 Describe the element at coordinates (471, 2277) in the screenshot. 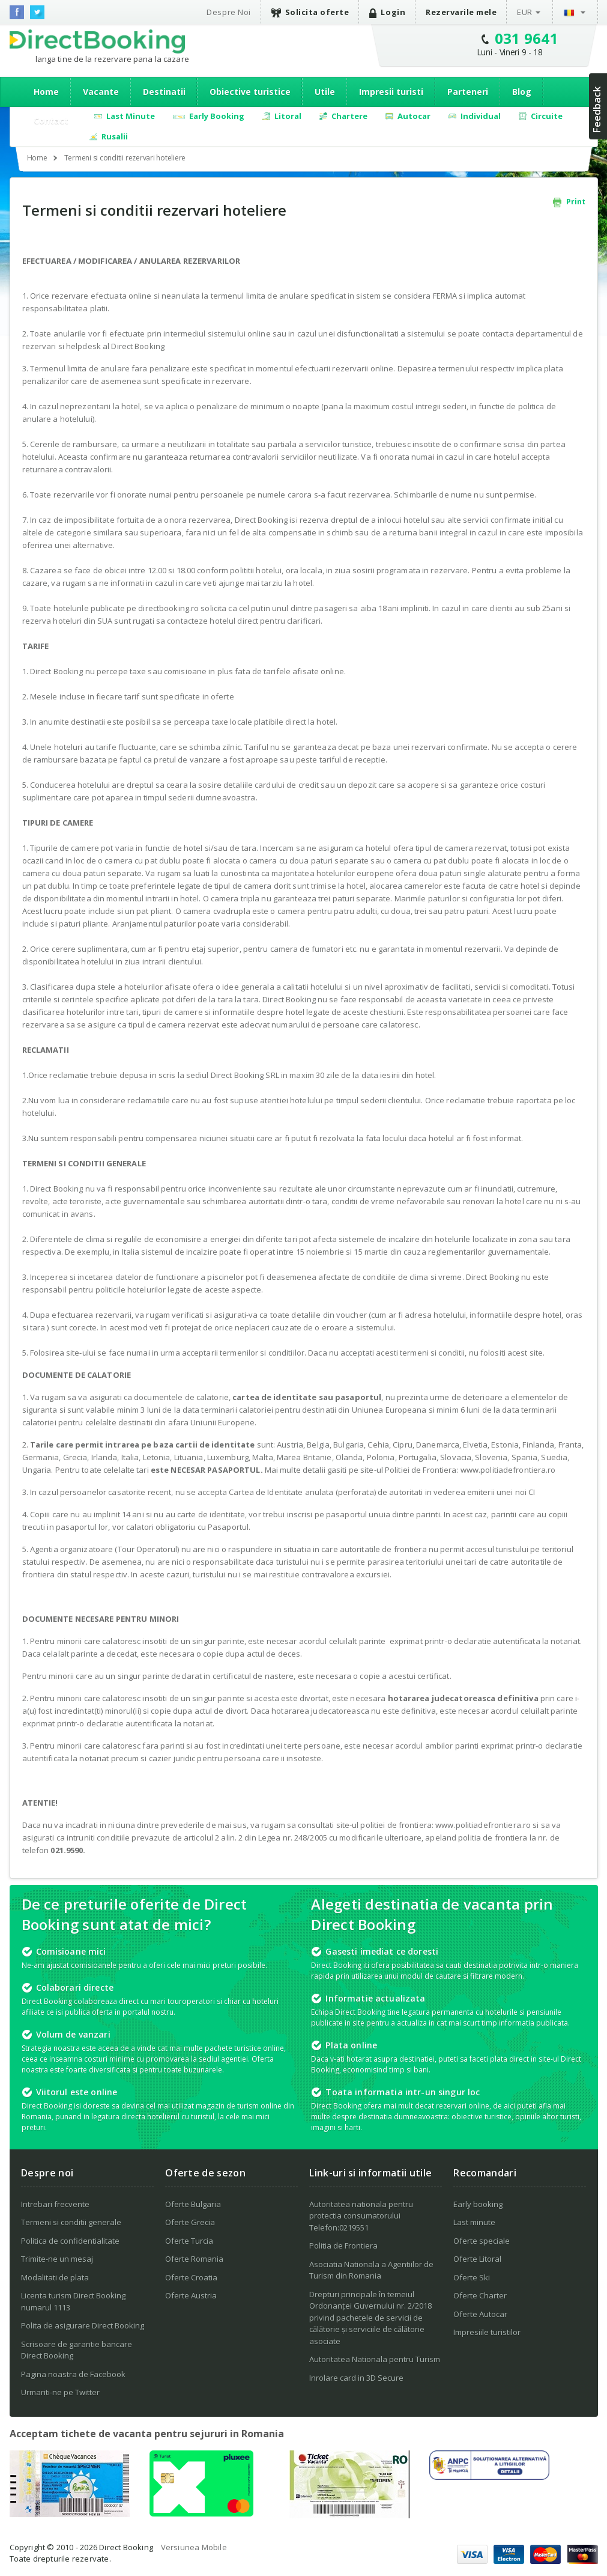

I see `Oferte Ski` at that location.